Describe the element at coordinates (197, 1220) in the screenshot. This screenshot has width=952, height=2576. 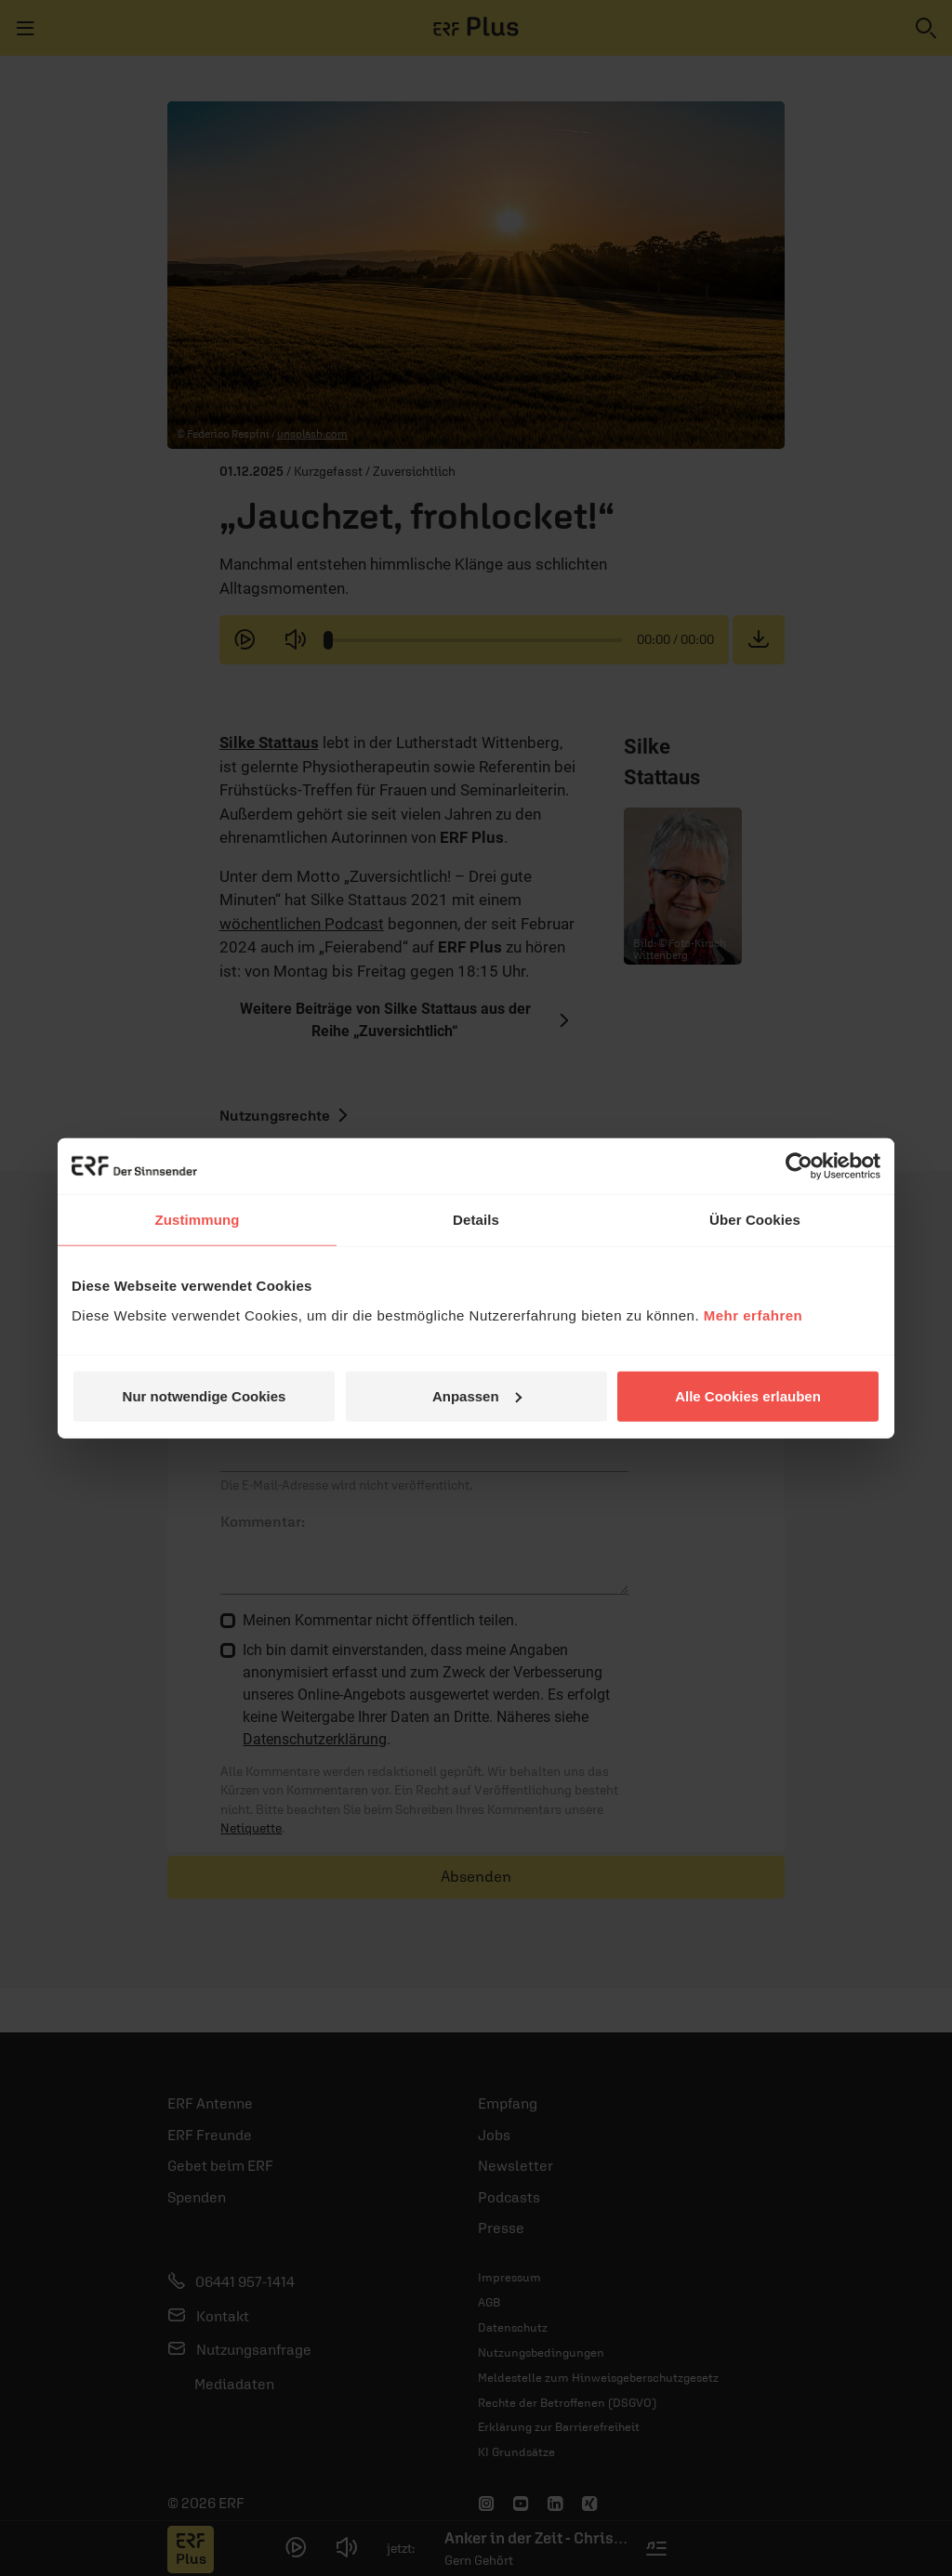
I see `Zustimmung [tab]` at that location.